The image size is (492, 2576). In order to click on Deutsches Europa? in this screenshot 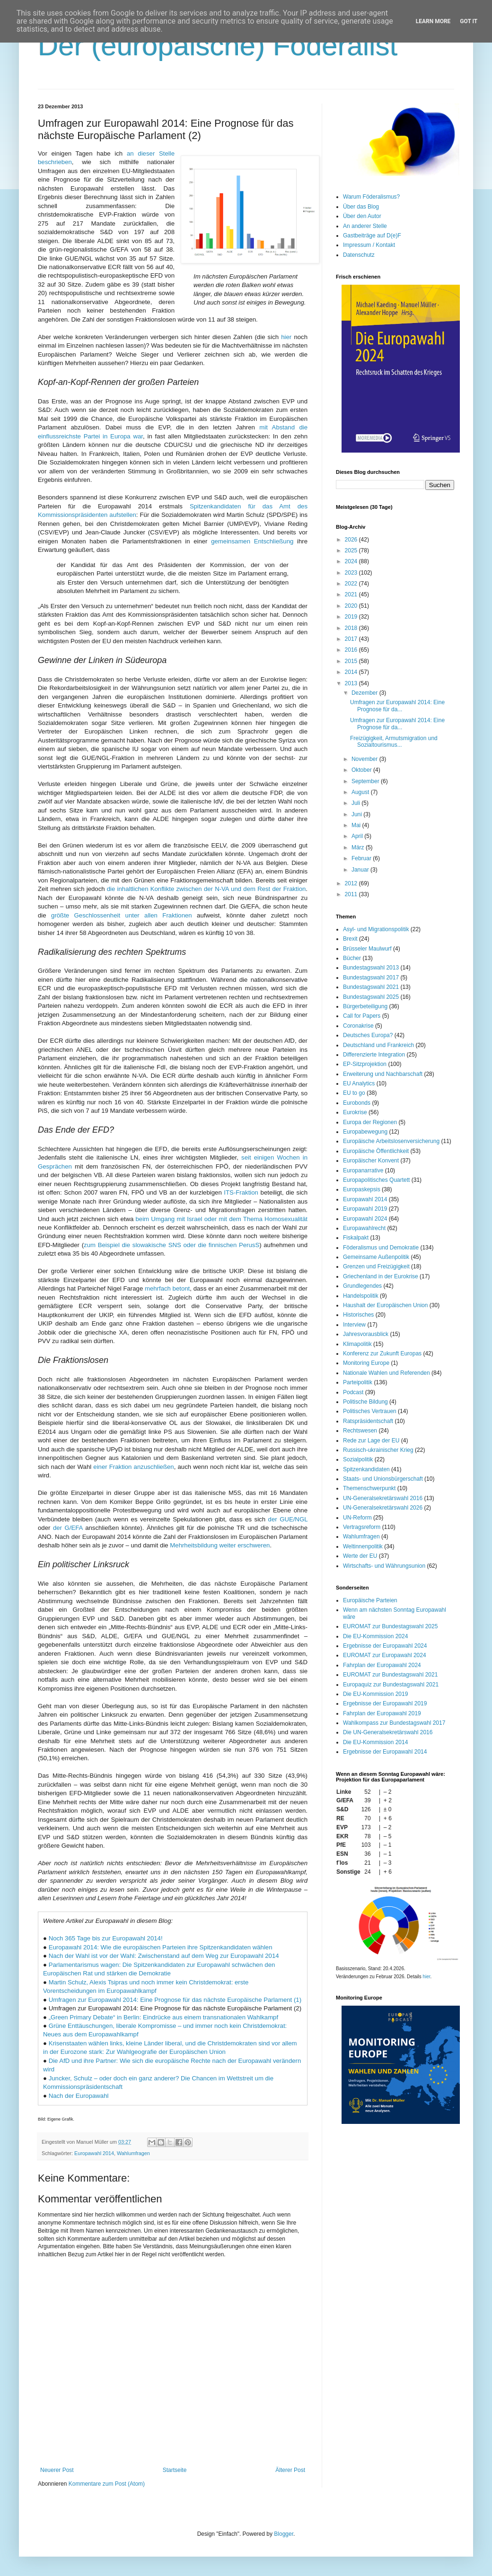, I will do `click(368, 1035)`.